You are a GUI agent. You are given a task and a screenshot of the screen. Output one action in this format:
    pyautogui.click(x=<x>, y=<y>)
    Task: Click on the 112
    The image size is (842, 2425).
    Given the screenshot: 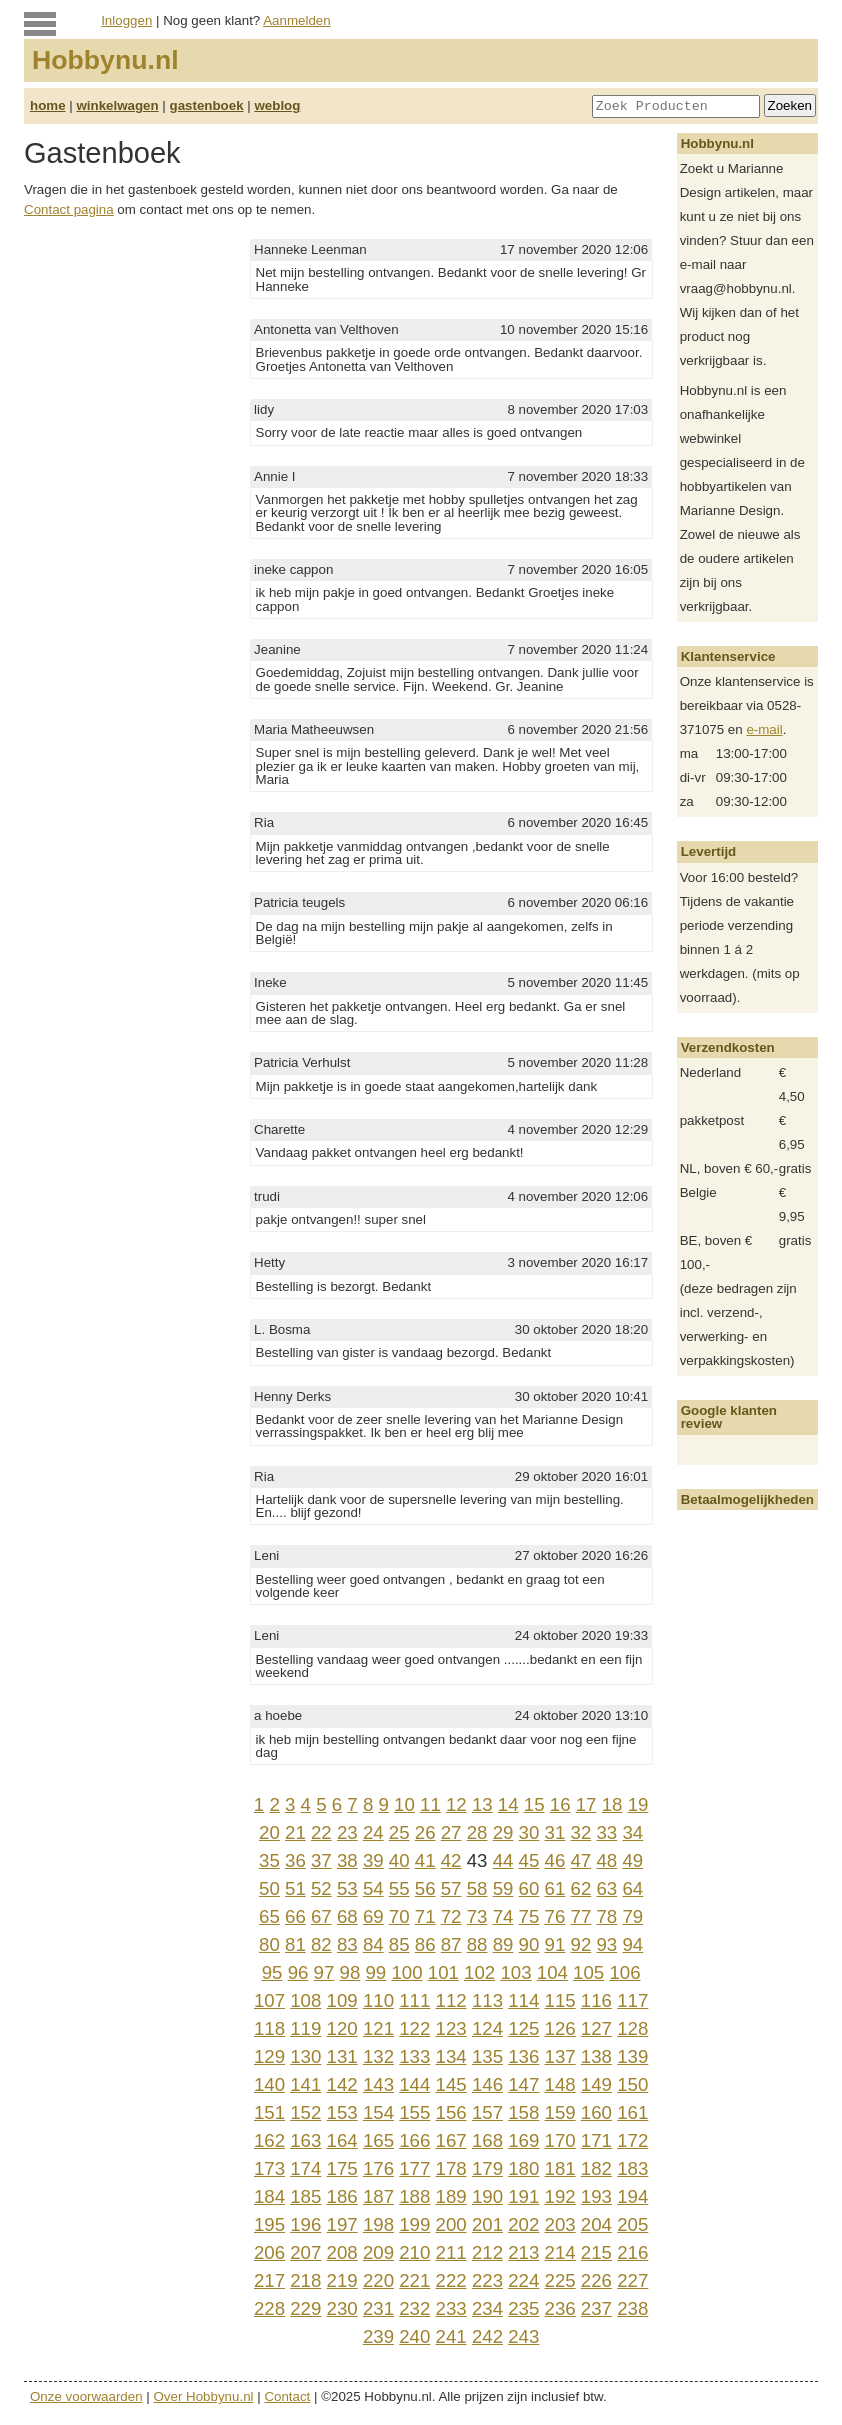 What is the action you would take?
    pyautogui.click(x=451, y=2000)
    